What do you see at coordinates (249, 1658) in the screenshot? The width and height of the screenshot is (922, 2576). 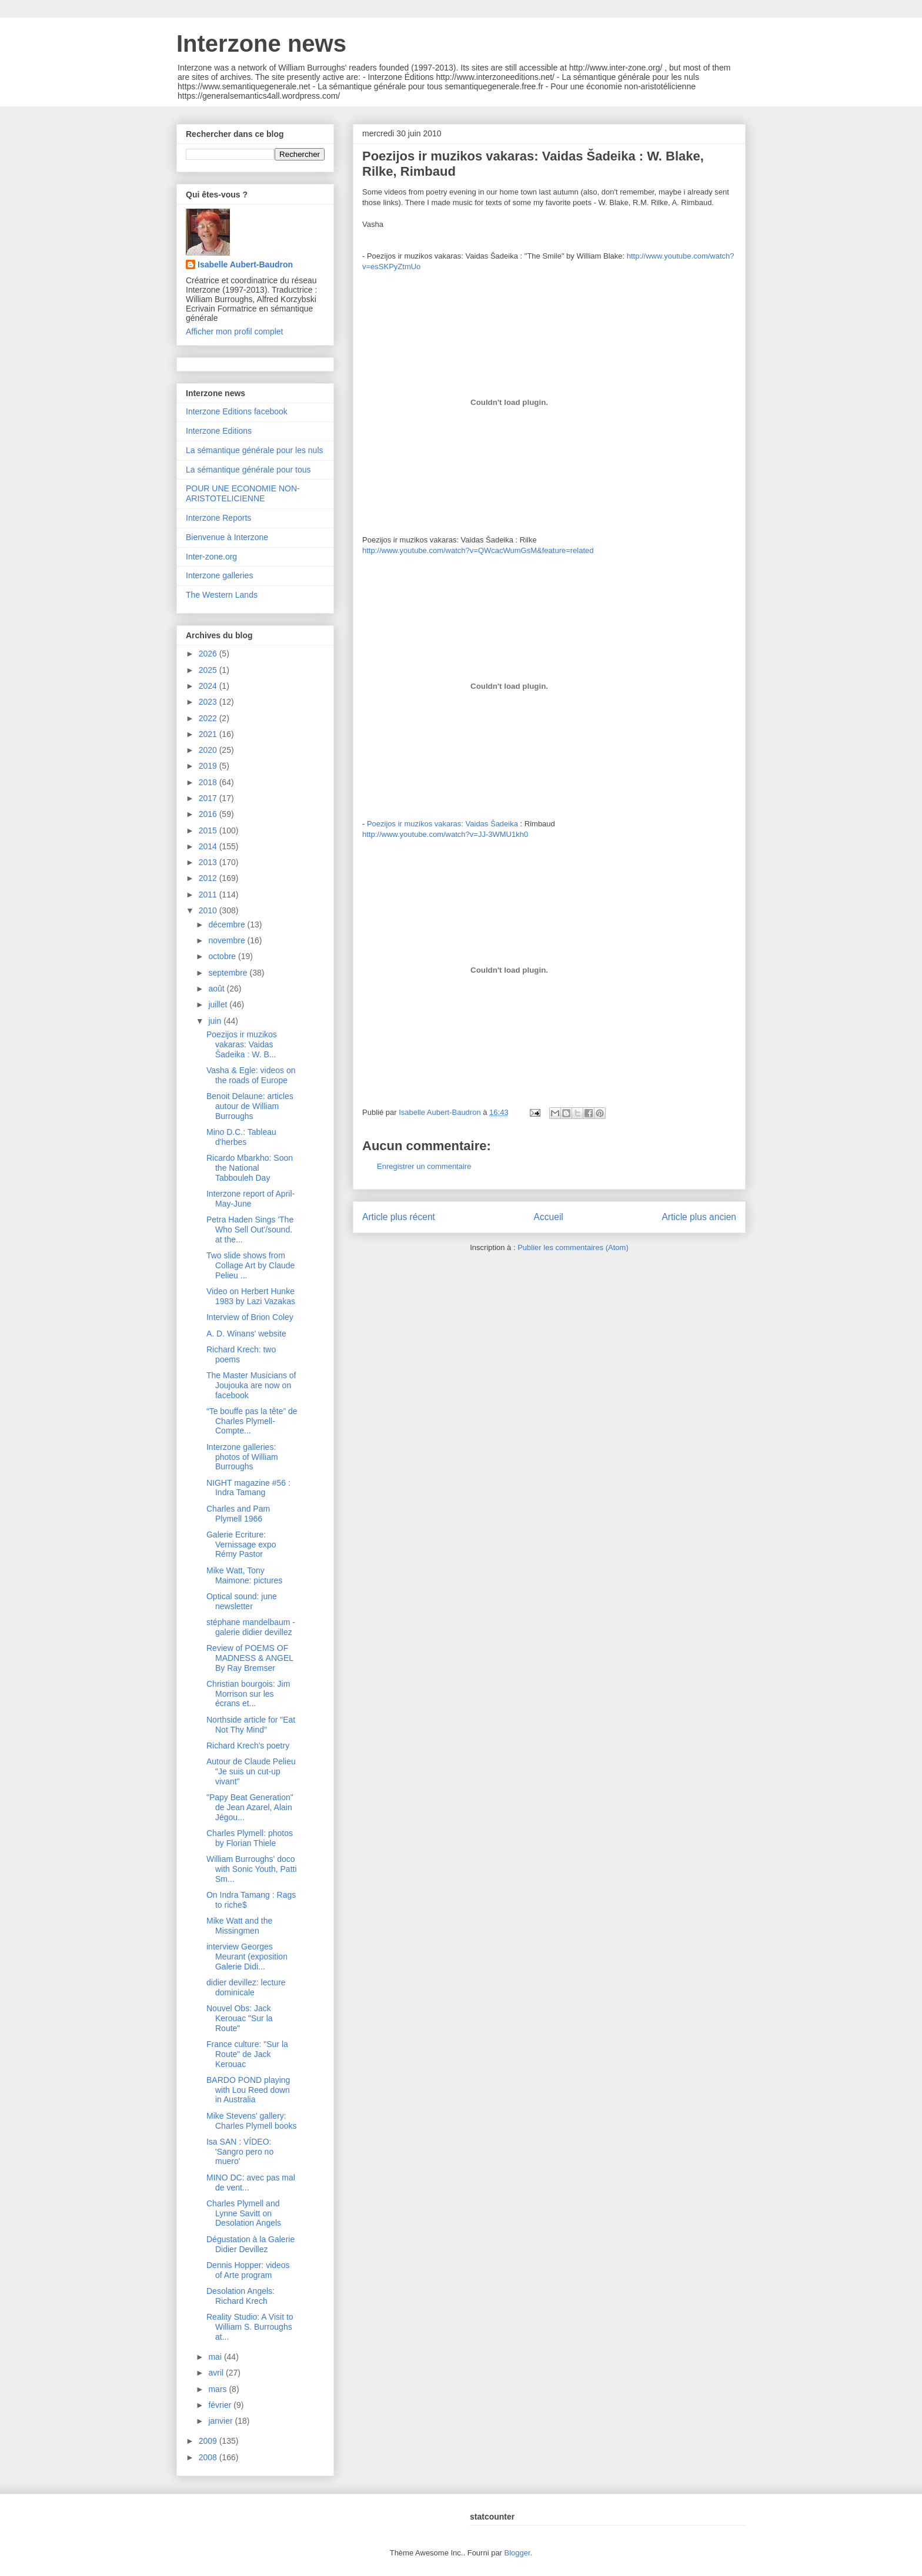 I see `Review of POEMS OF MADNESS & ANGEL By Ray Bremser` at bounding box center [249, 1658].